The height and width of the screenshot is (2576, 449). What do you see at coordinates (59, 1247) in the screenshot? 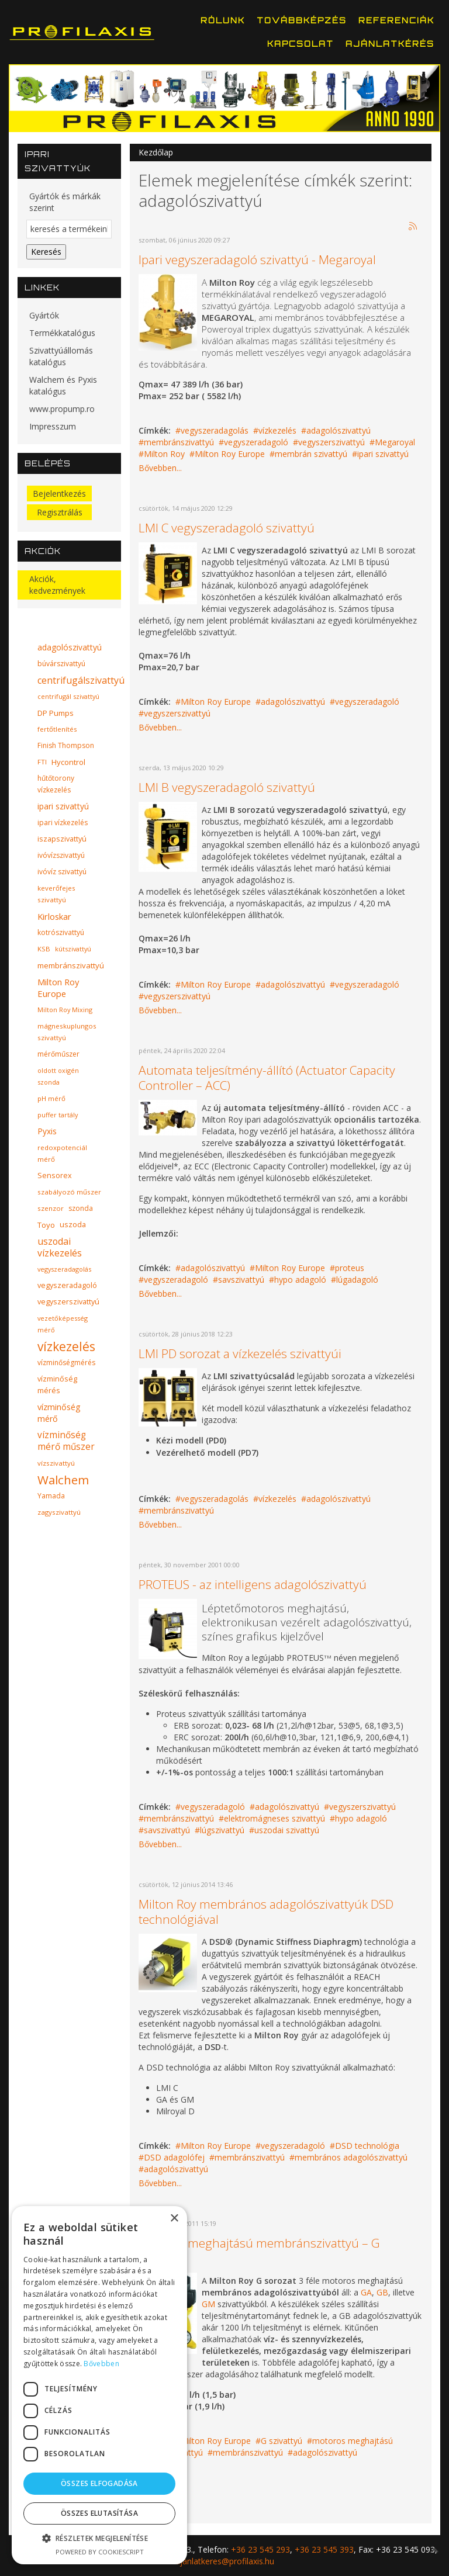
I see `uszodai vízkezelés` at bounding box center [59, 1247].